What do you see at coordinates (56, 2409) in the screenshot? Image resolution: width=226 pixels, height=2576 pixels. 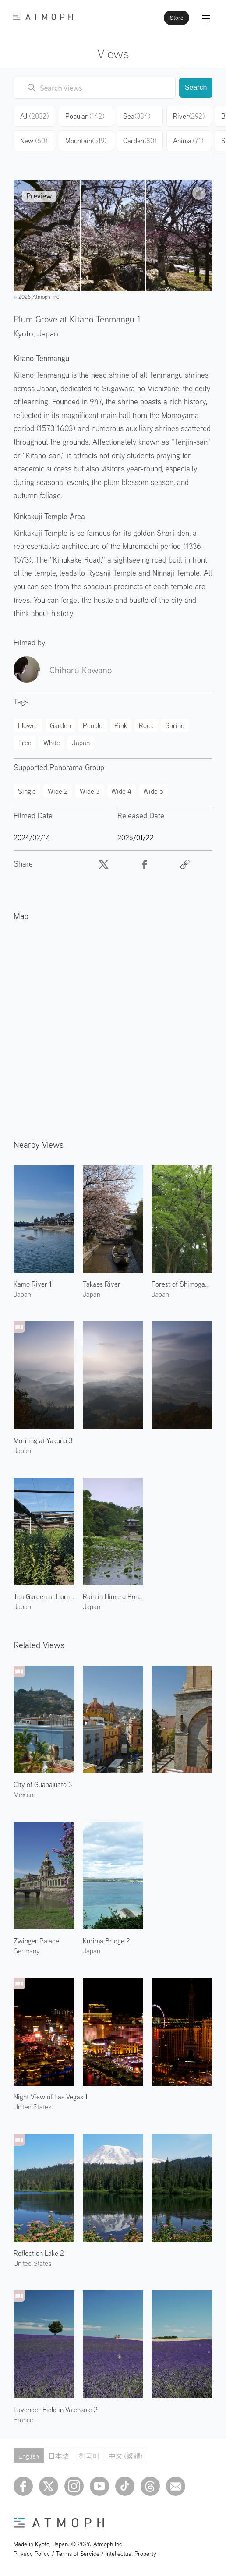 I see `Lavender Field in Valensole 2` at bounding box center [56, 2409].